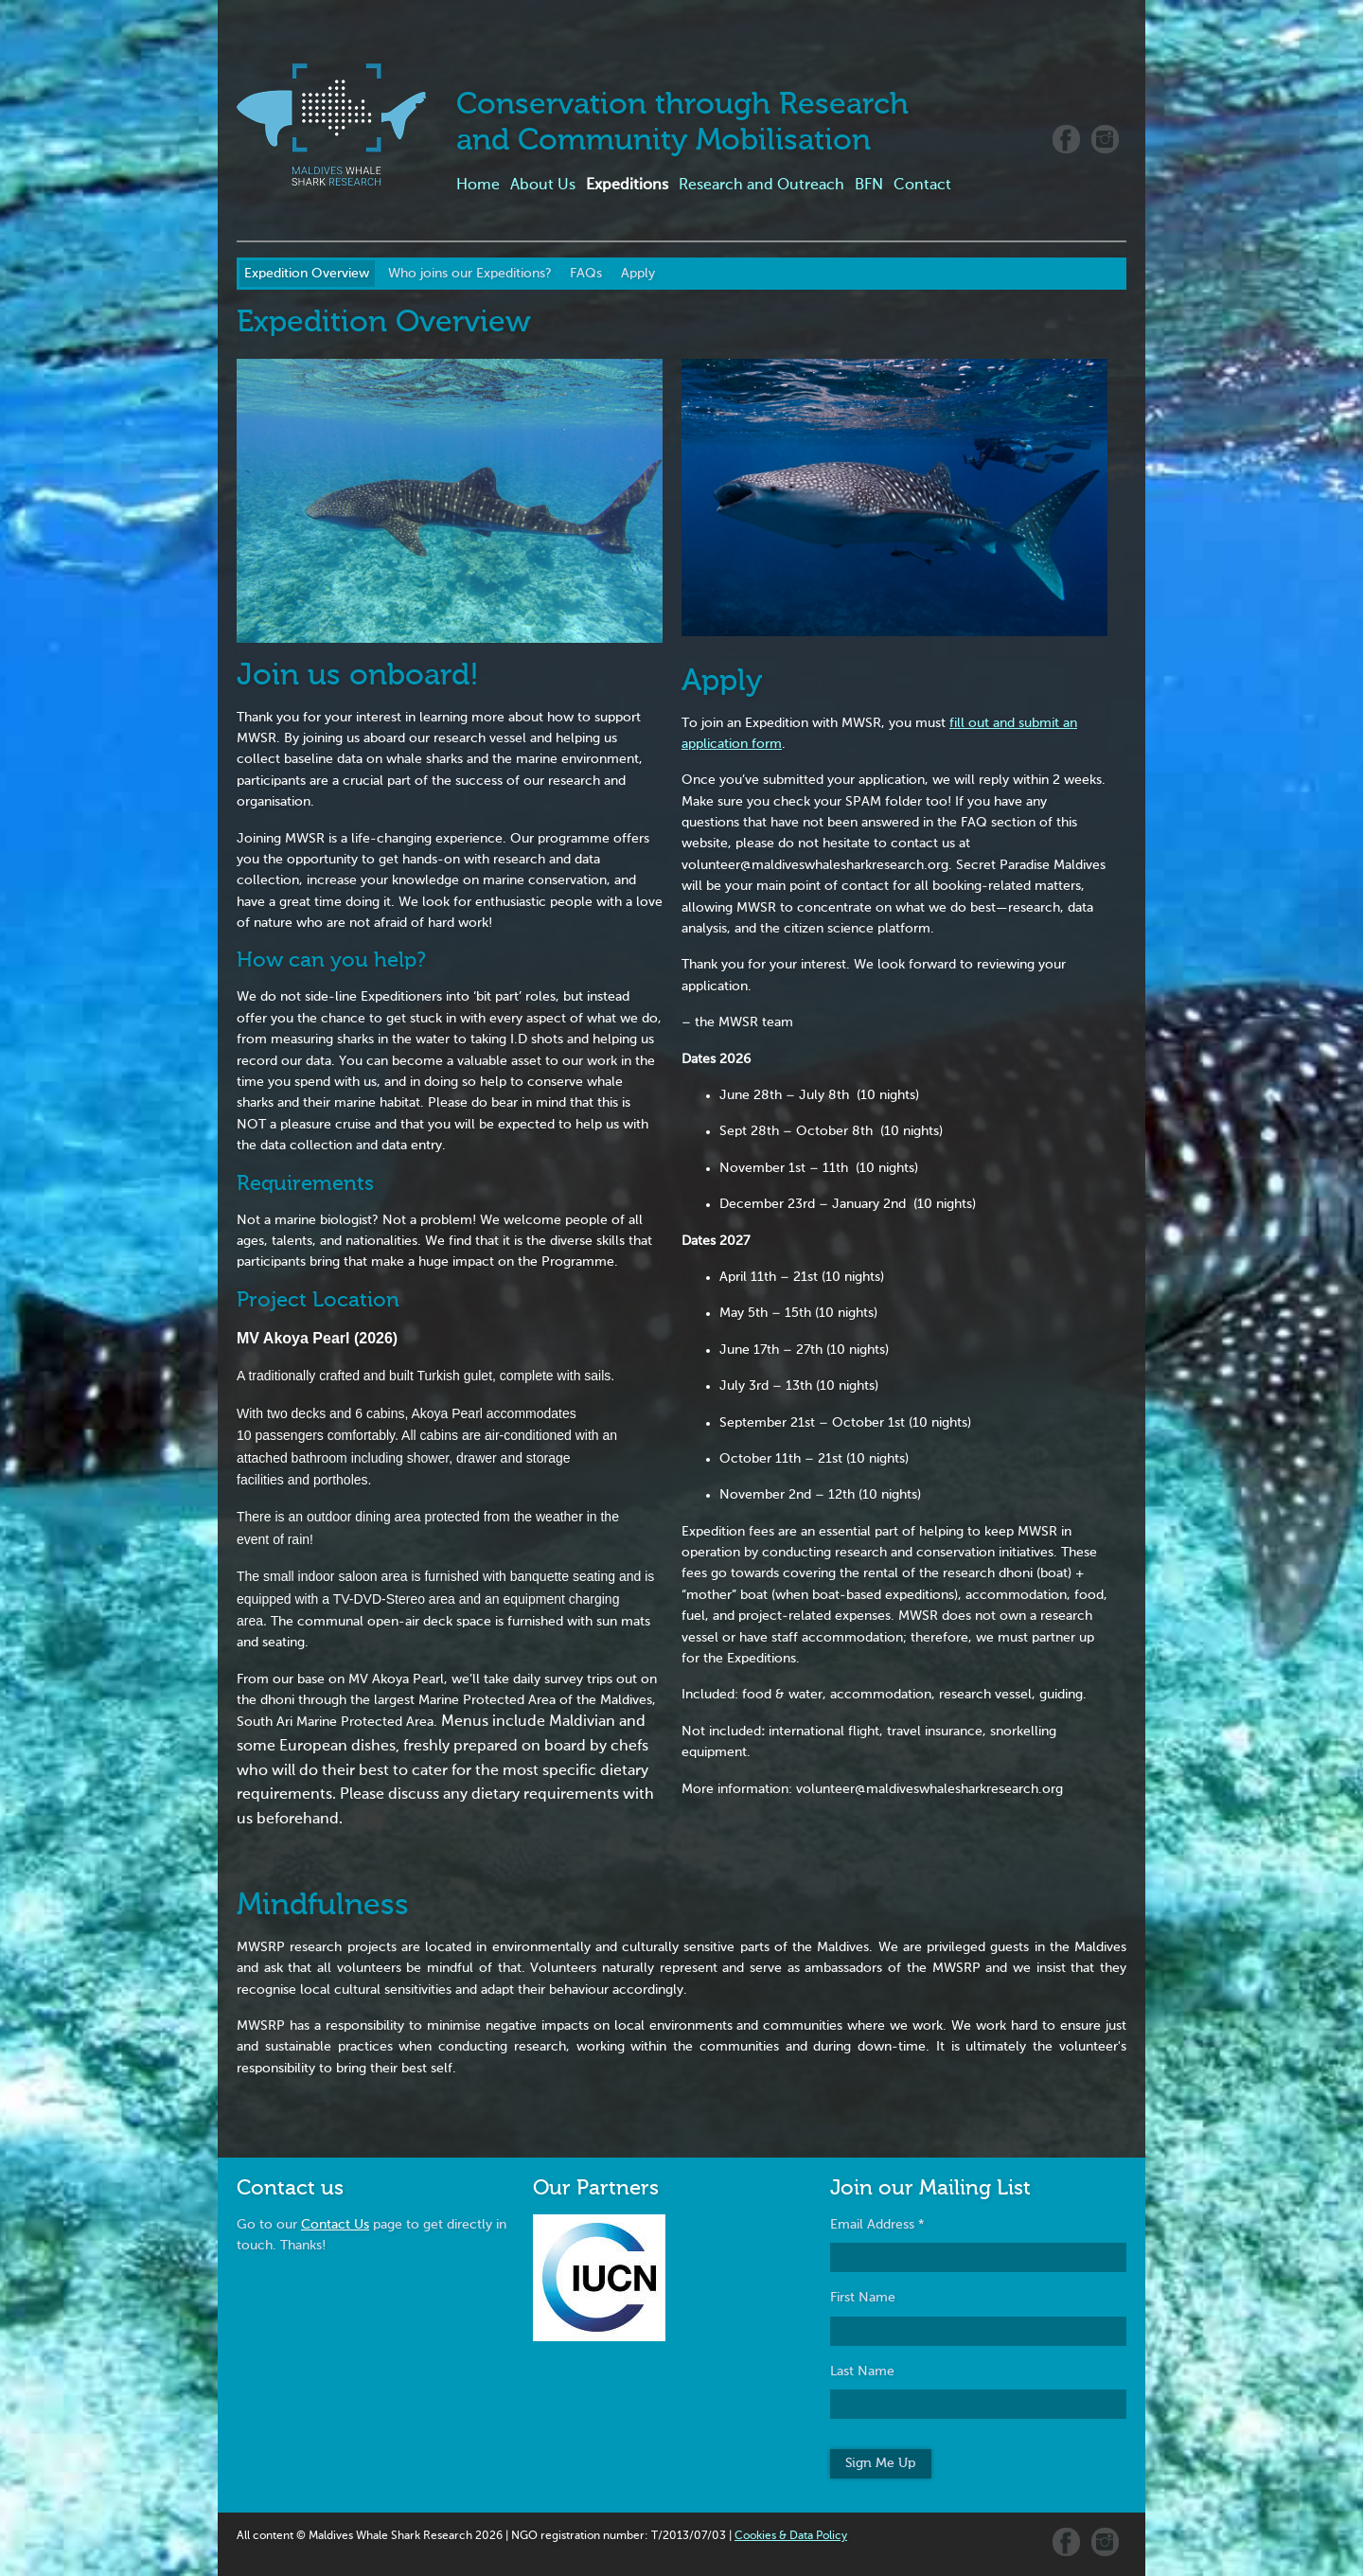  Describe the element at coordinates (1066, 139) in the screenshot. I see `Facebook` at that location.